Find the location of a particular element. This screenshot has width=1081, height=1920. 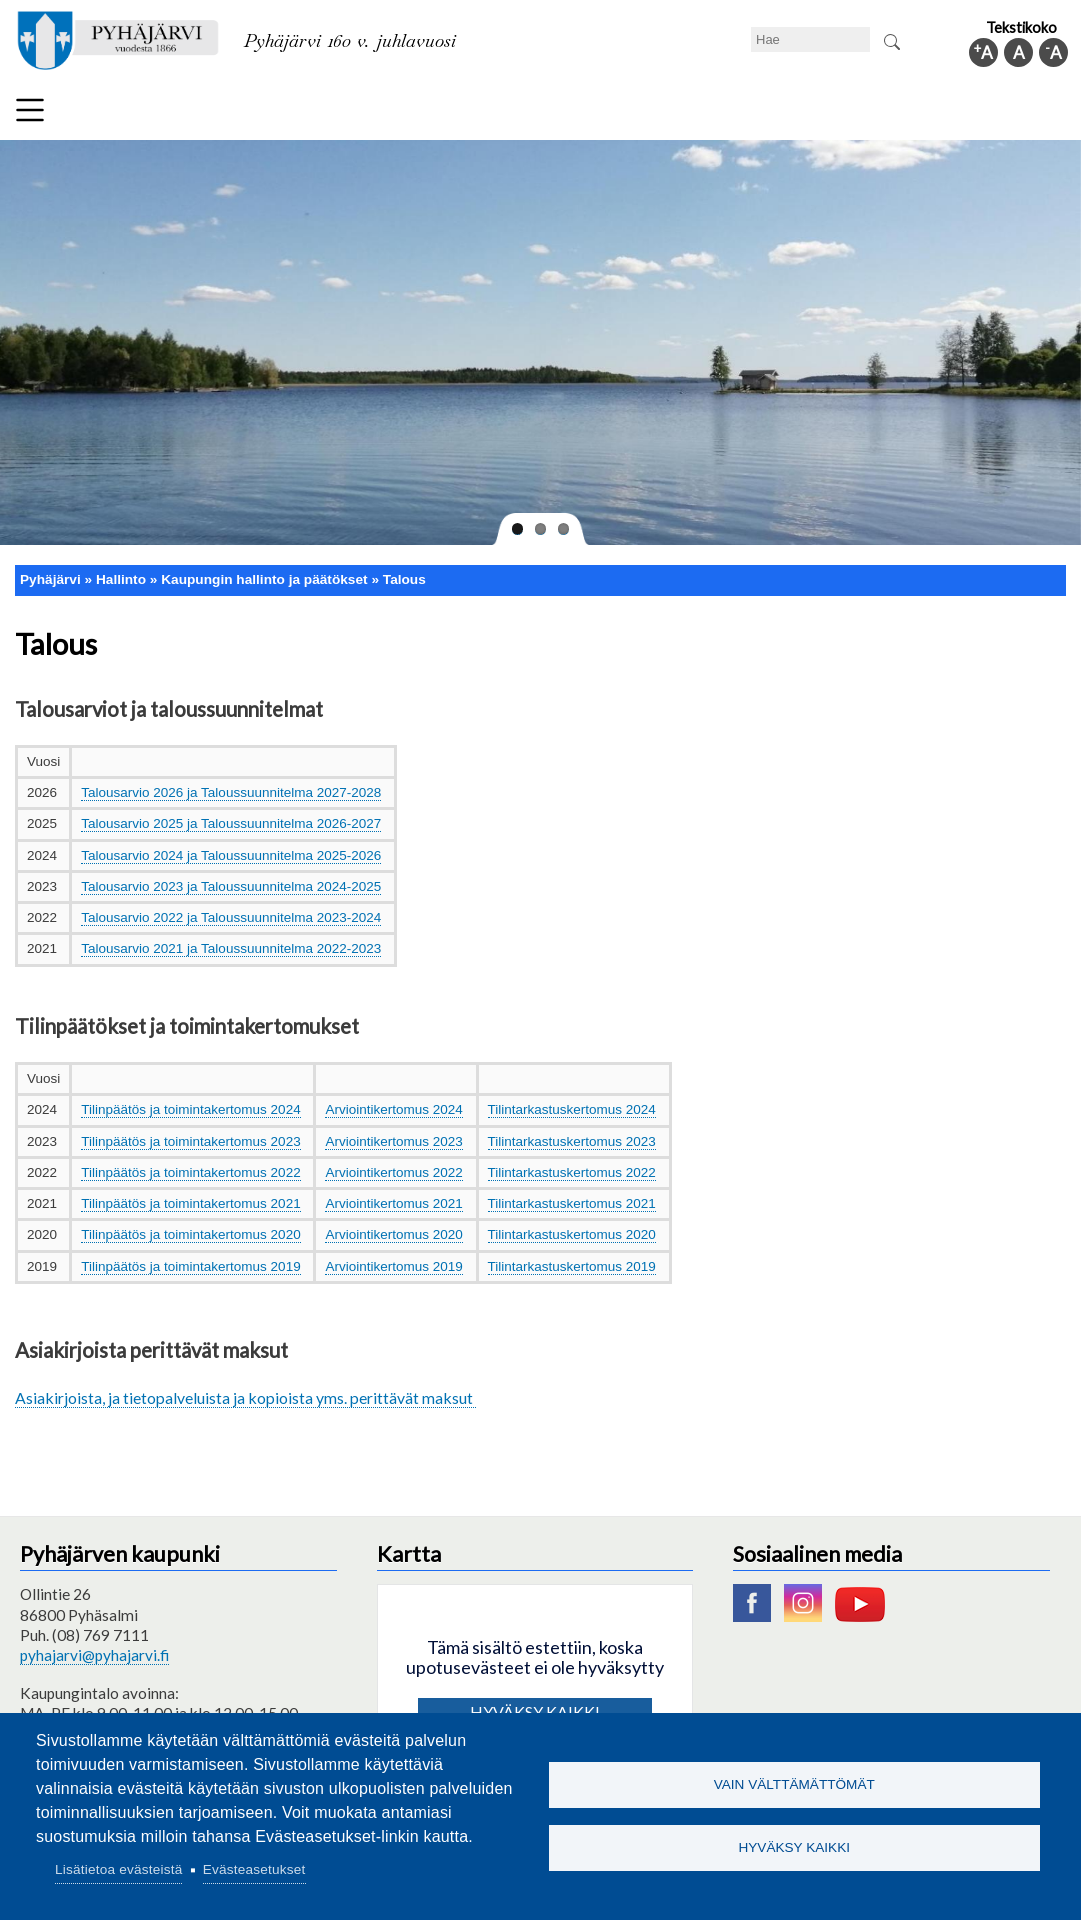

Arviointikertomus 2023 is located at coordinates (393, 1141).